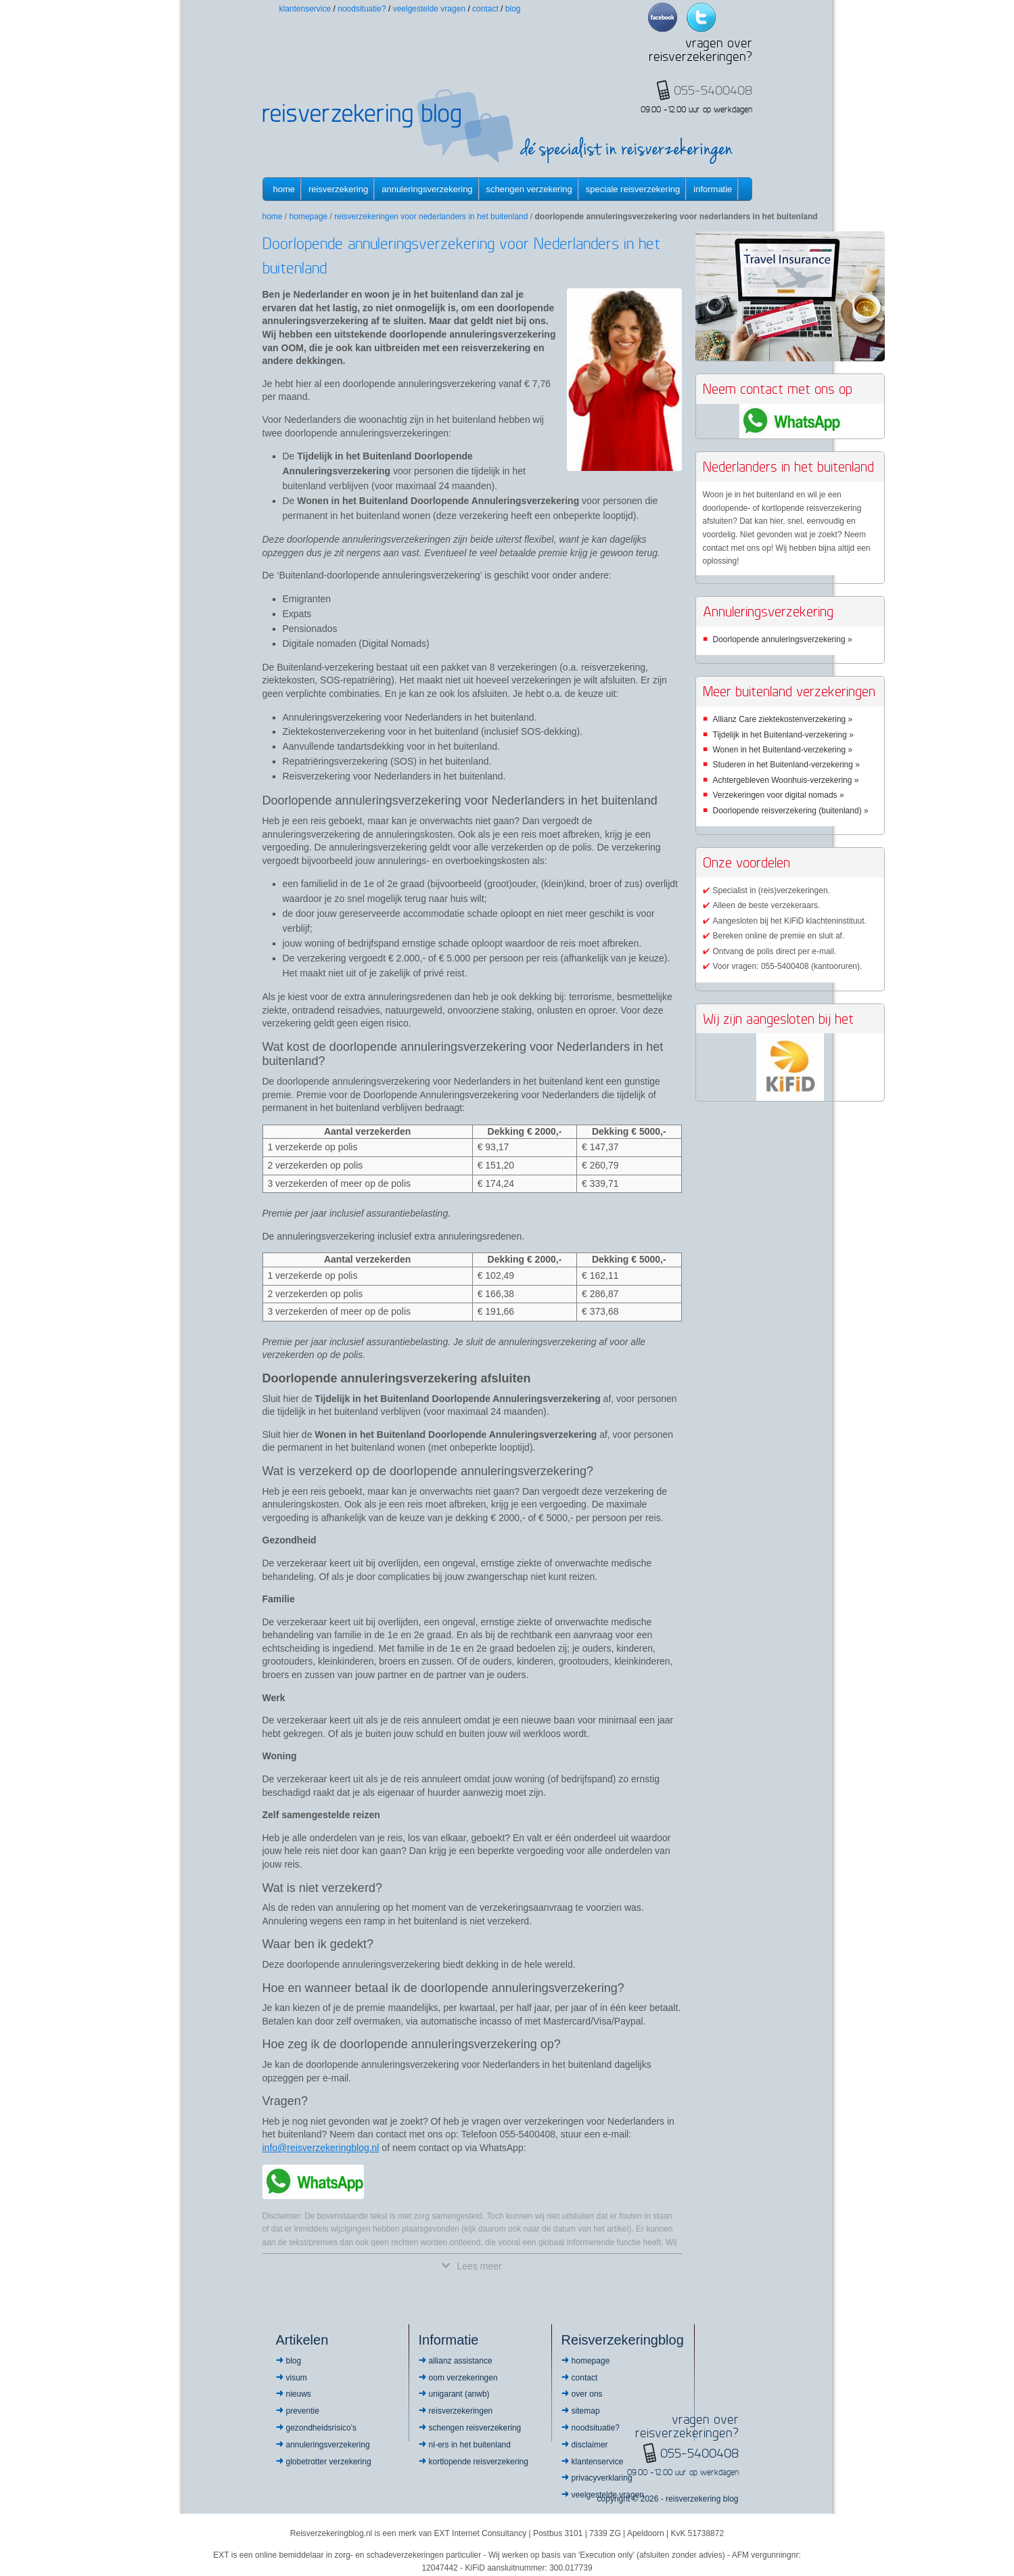 The height and width of the screenshot is (2576, 1014). I want to click on Kortlopende reisverzekering, so click(478, 2461).